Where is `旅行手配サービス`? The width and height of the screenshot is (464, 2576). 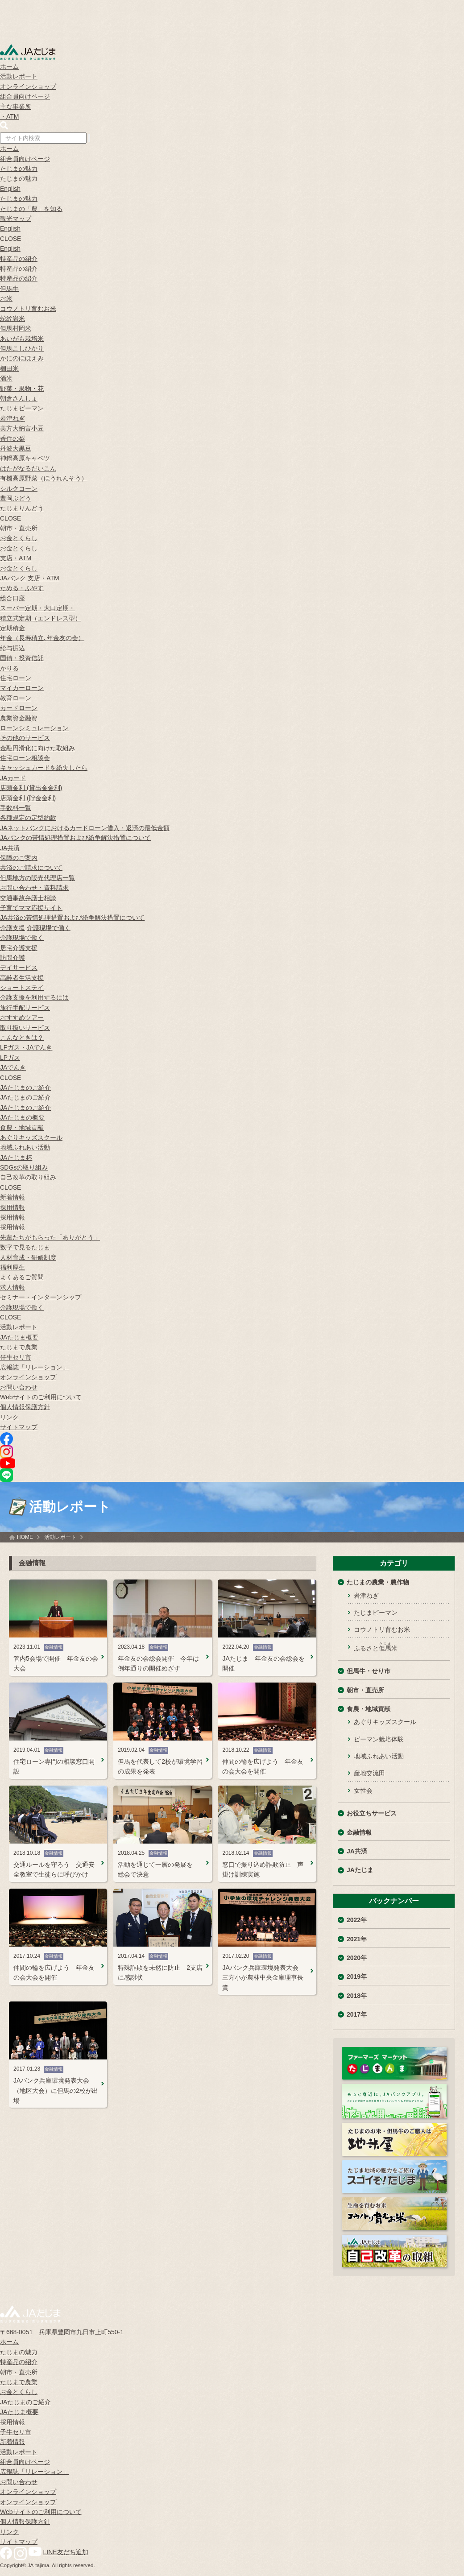 旅行手配サービス is located at coordinates (25, 1007).